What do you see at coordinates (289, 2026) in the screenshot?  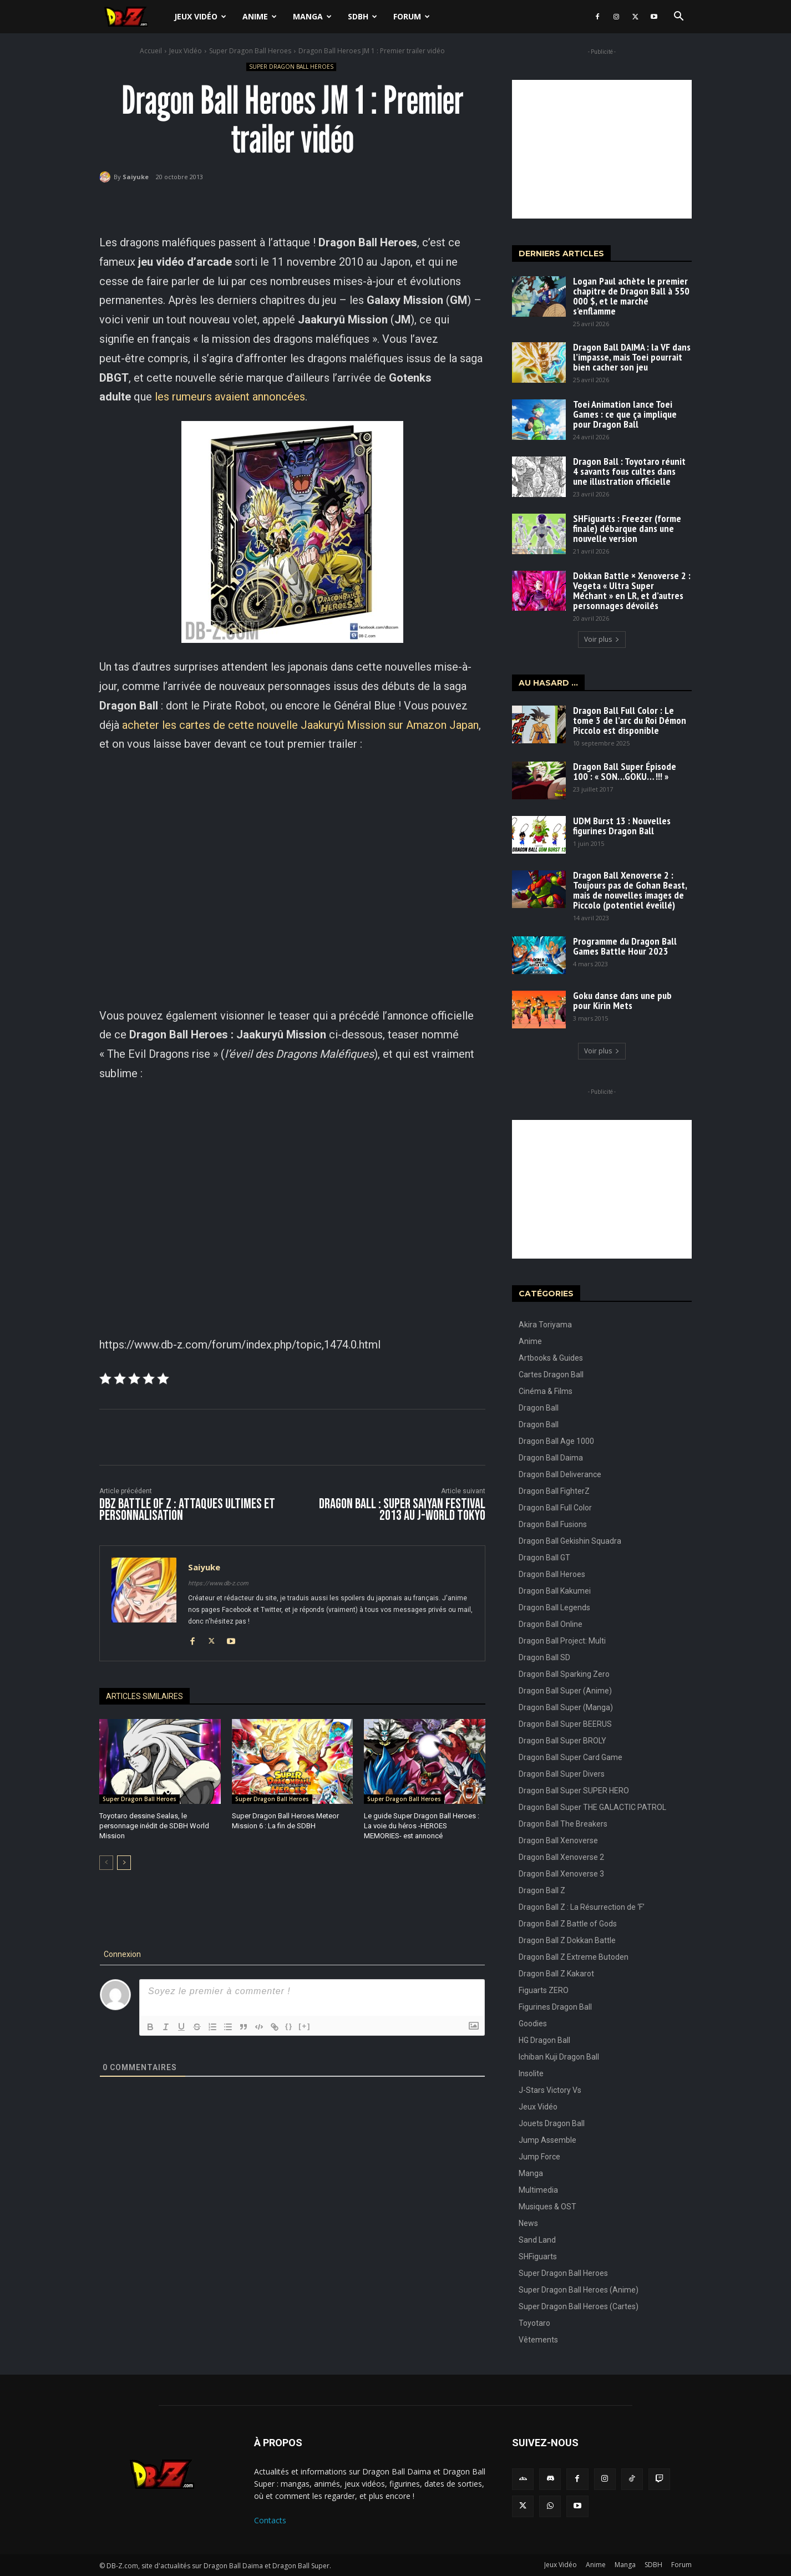 I see `{}` at bounding box center [289, 2026].